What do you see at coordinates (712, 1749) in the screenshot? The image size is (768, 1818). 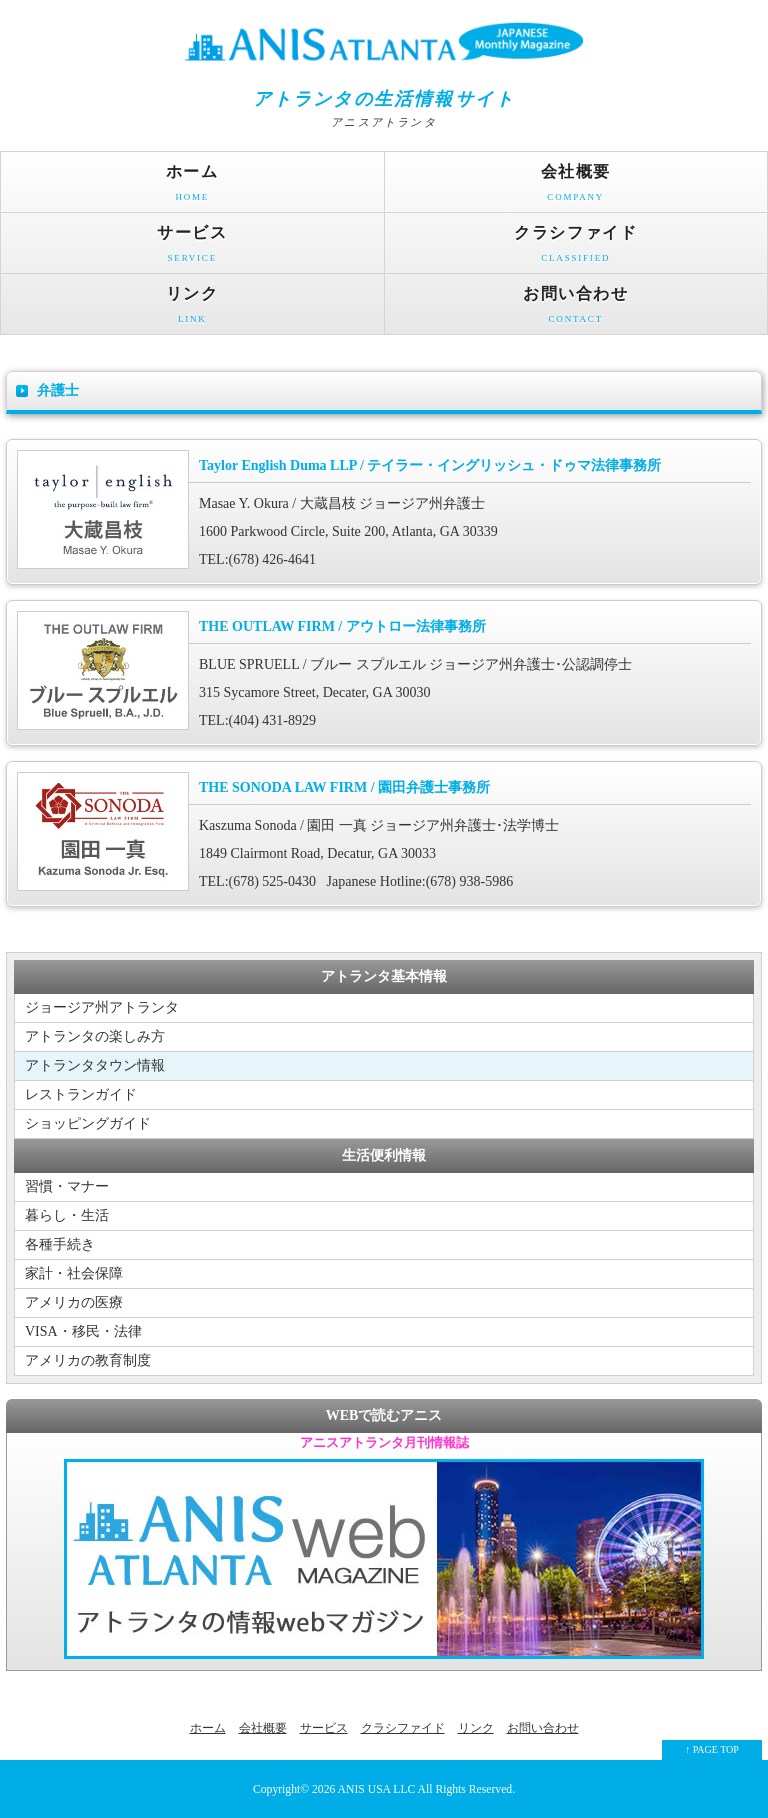 I see `↑ PAGE TOP` at bounding box center [712, 1749].